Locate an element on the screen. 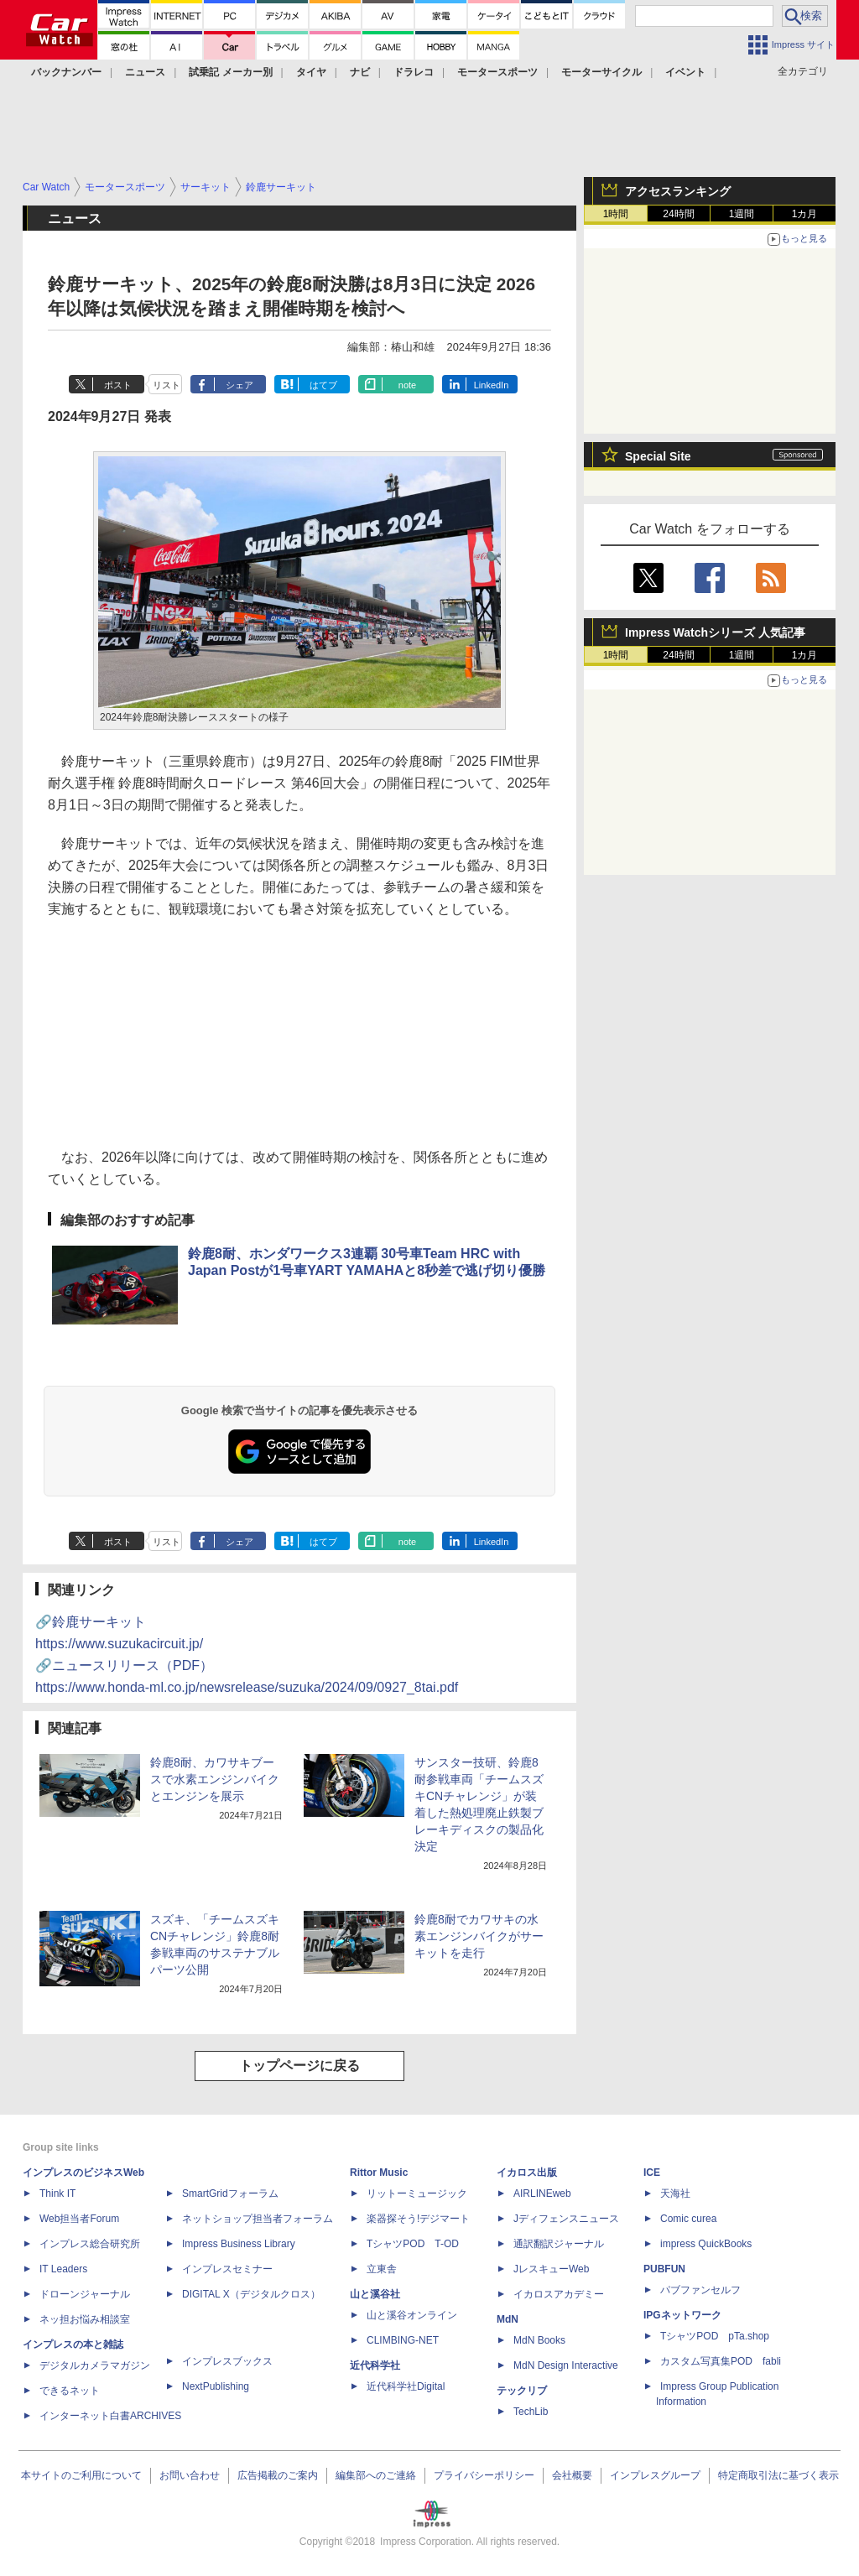 Image resolution: width=859 pixels, height=2576 pixels. イカロスアカデミー is located at coordinates (558, 2294).